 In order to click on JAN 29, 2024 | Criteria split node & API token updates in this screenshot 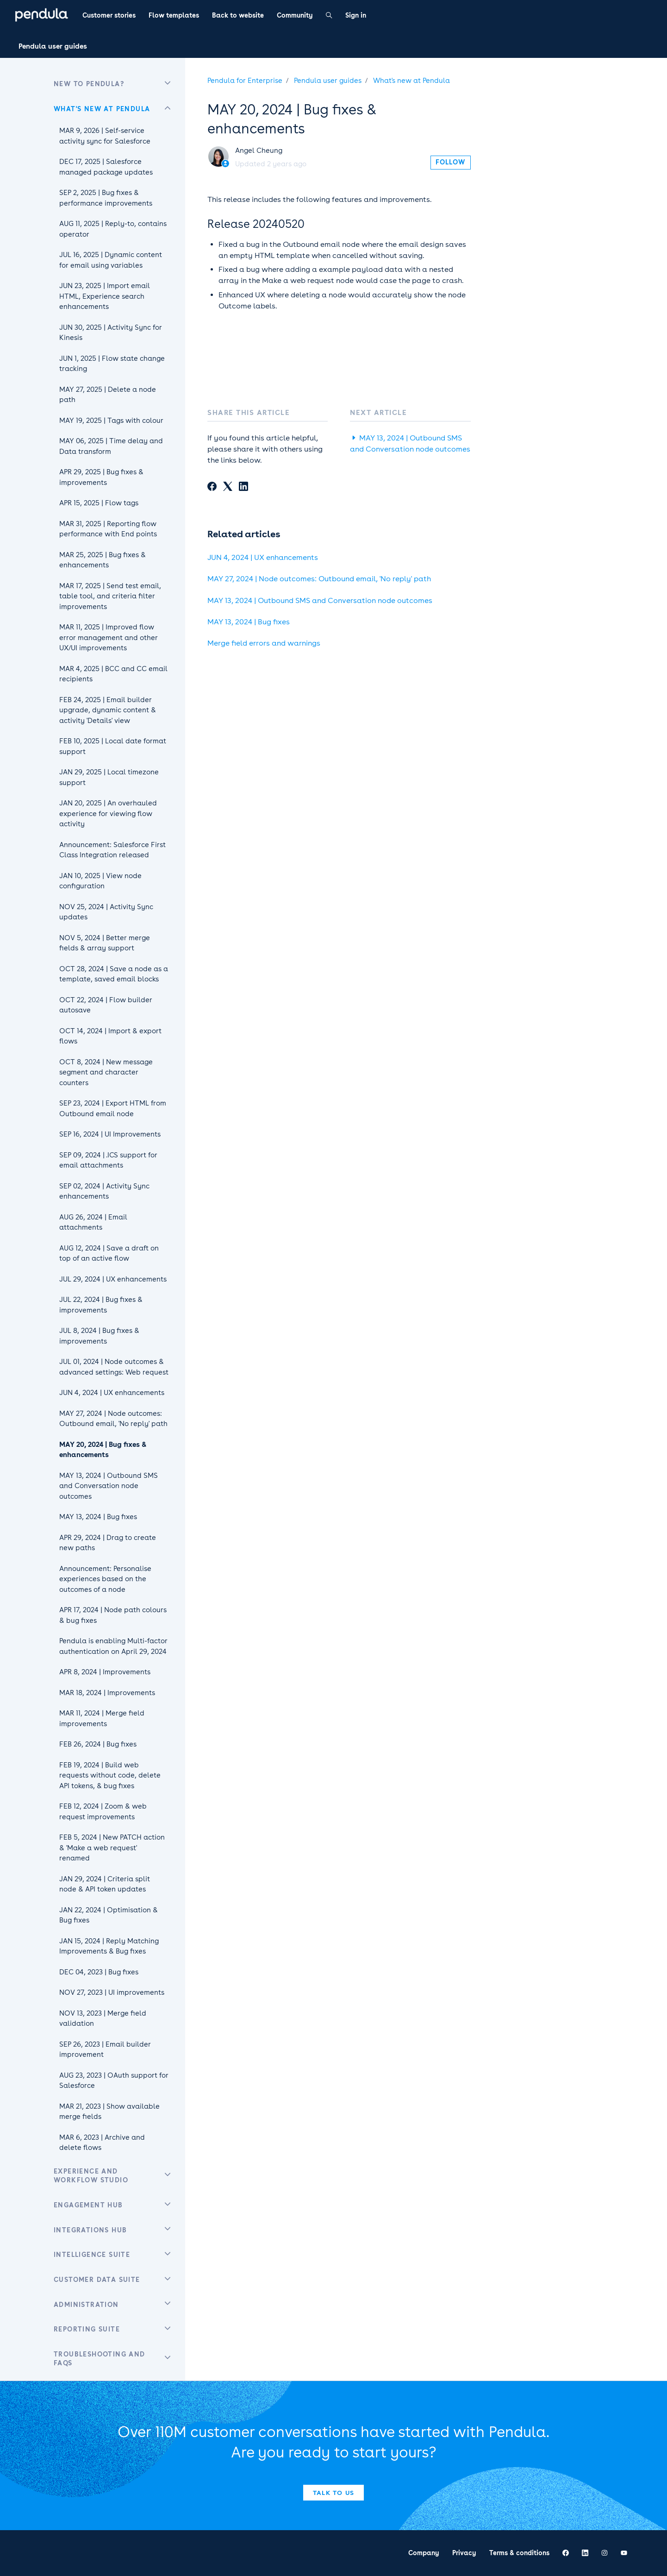, I will do `click(104, 1884)`.